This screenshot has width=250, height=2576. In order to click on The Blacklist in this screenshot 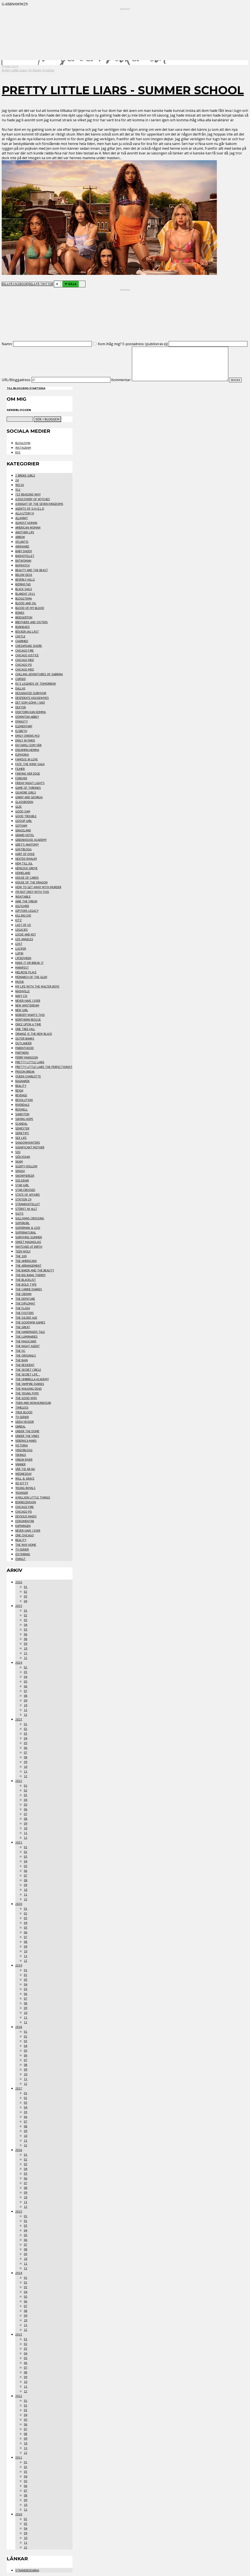, I will do `click(25, 1280)`.